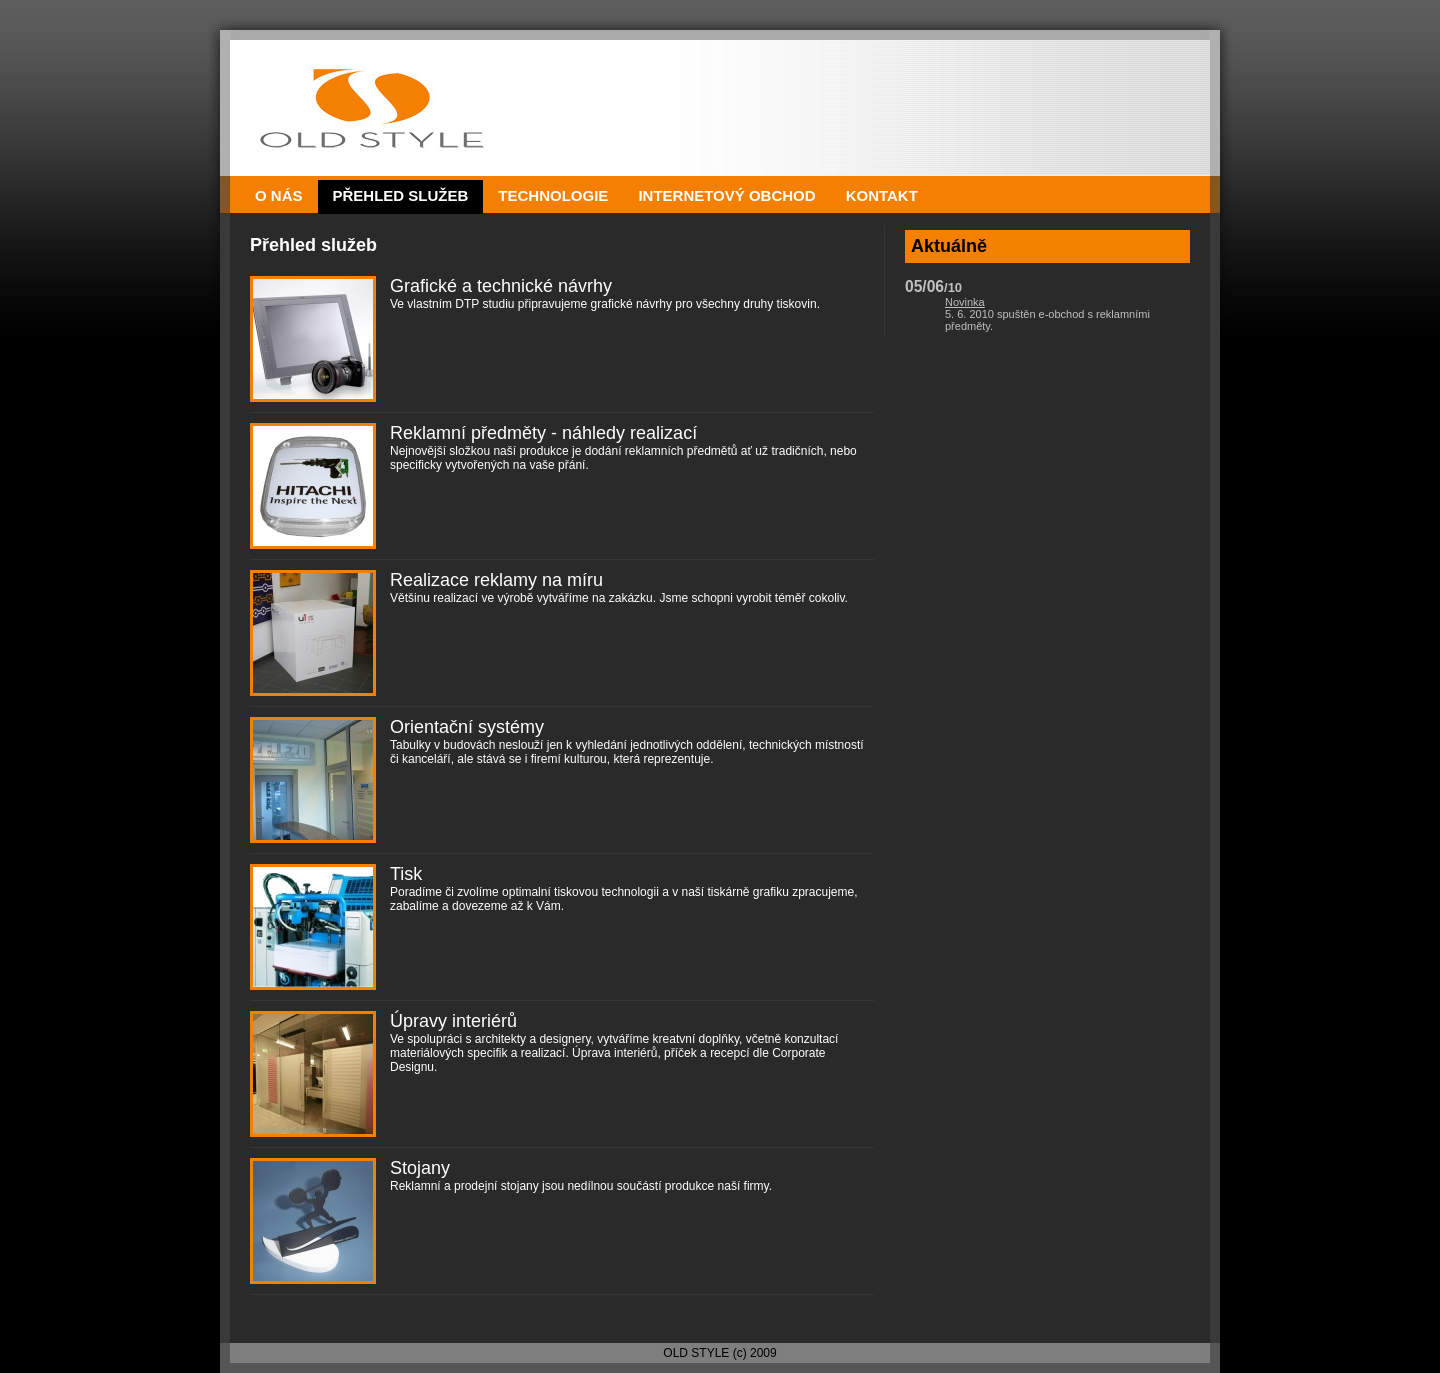 Image resolution: width=1440 pixels, height=1373 pixels. Describe the element at coordinates (496, 580) in the screenshot. I see `Realizace reklamy na míru` at that location.